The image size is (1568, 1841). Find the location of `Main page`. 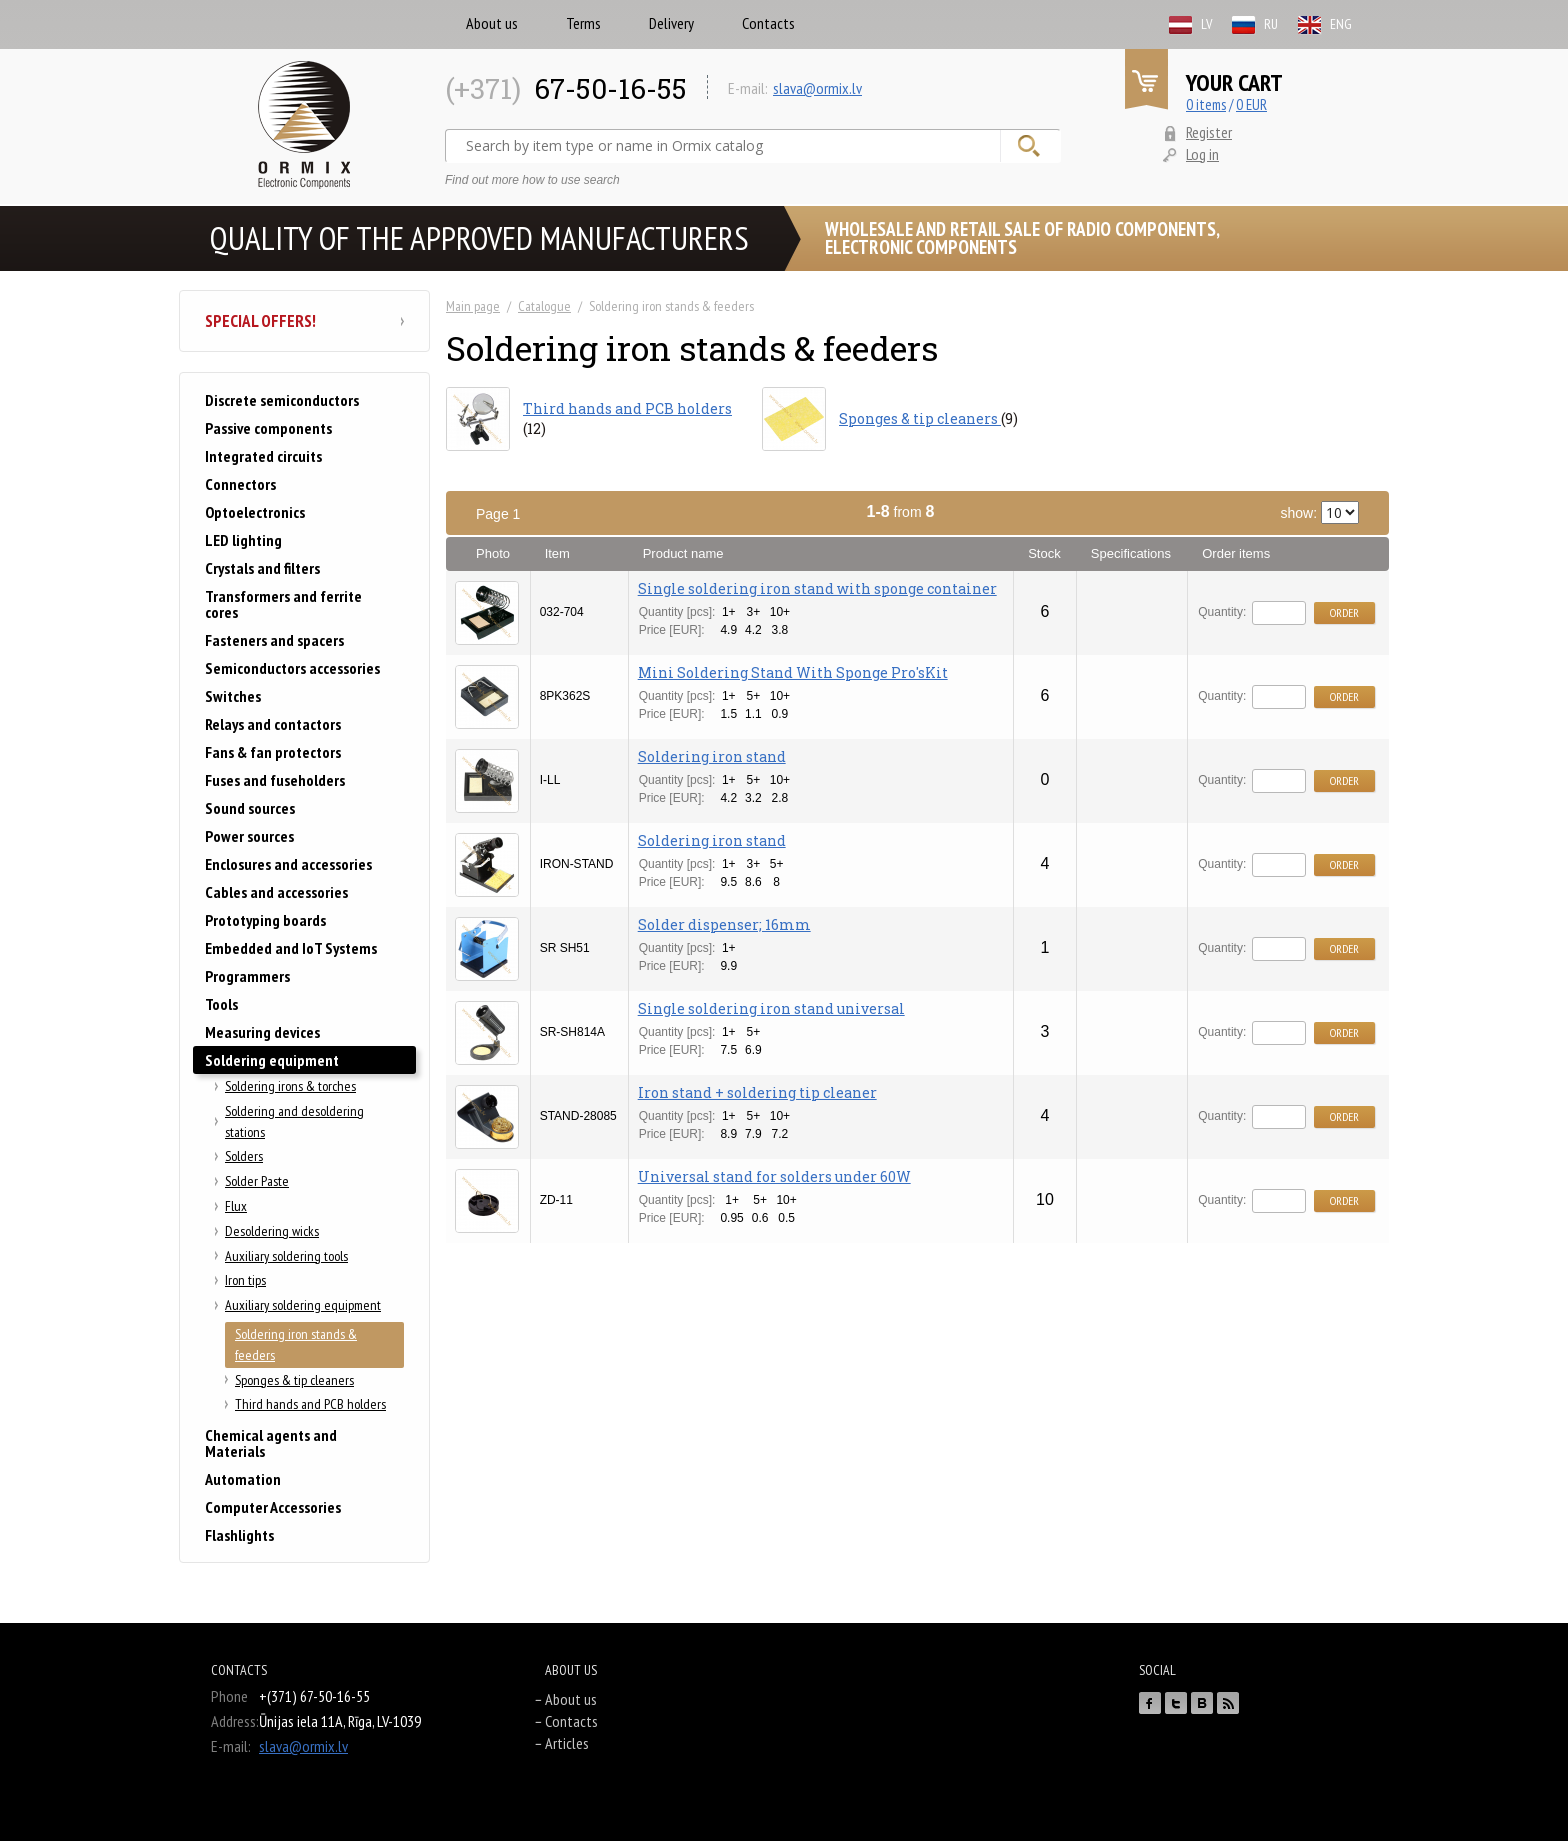

Main page is located at coordinates (473, 306).